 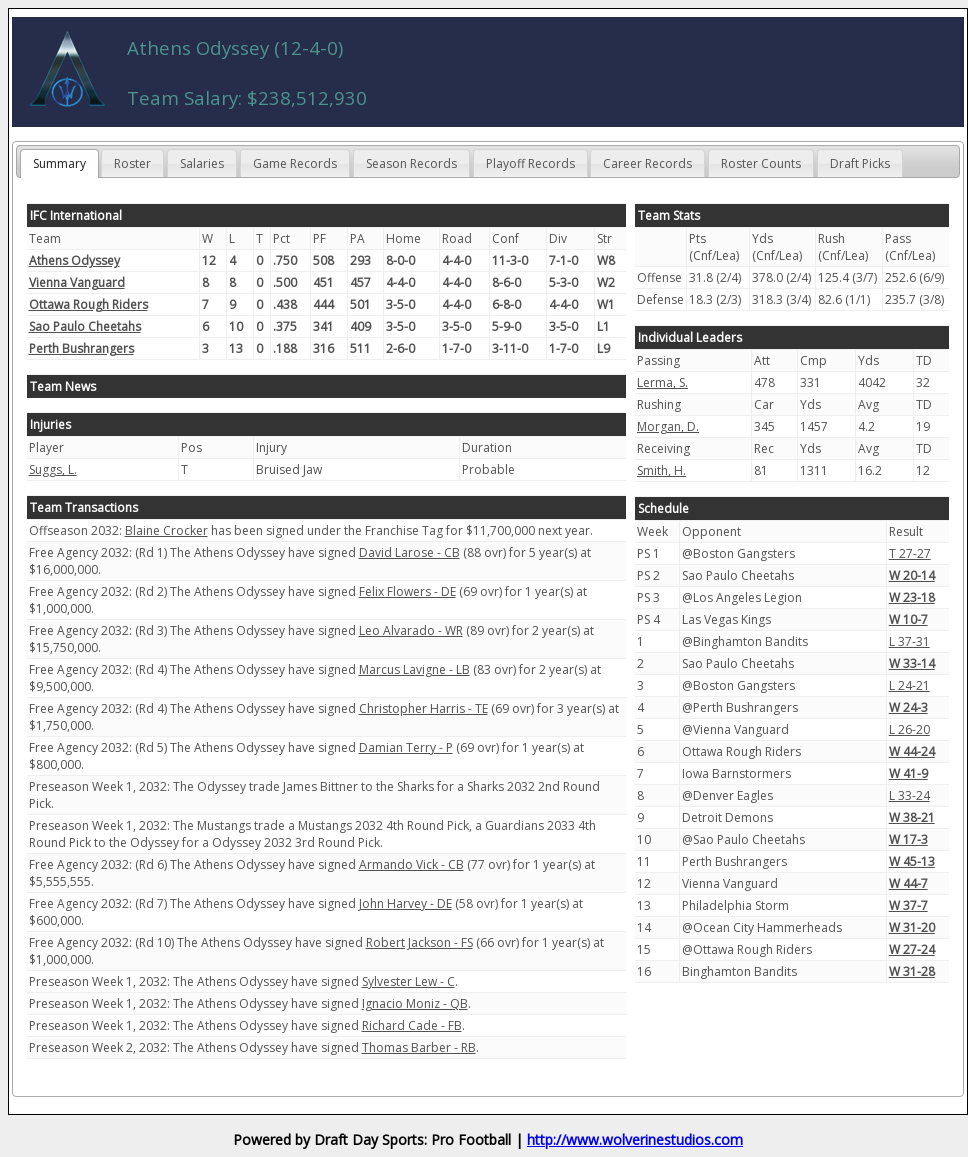 I want to click on Robert Jackson - FS, so click(x=419, y=942).